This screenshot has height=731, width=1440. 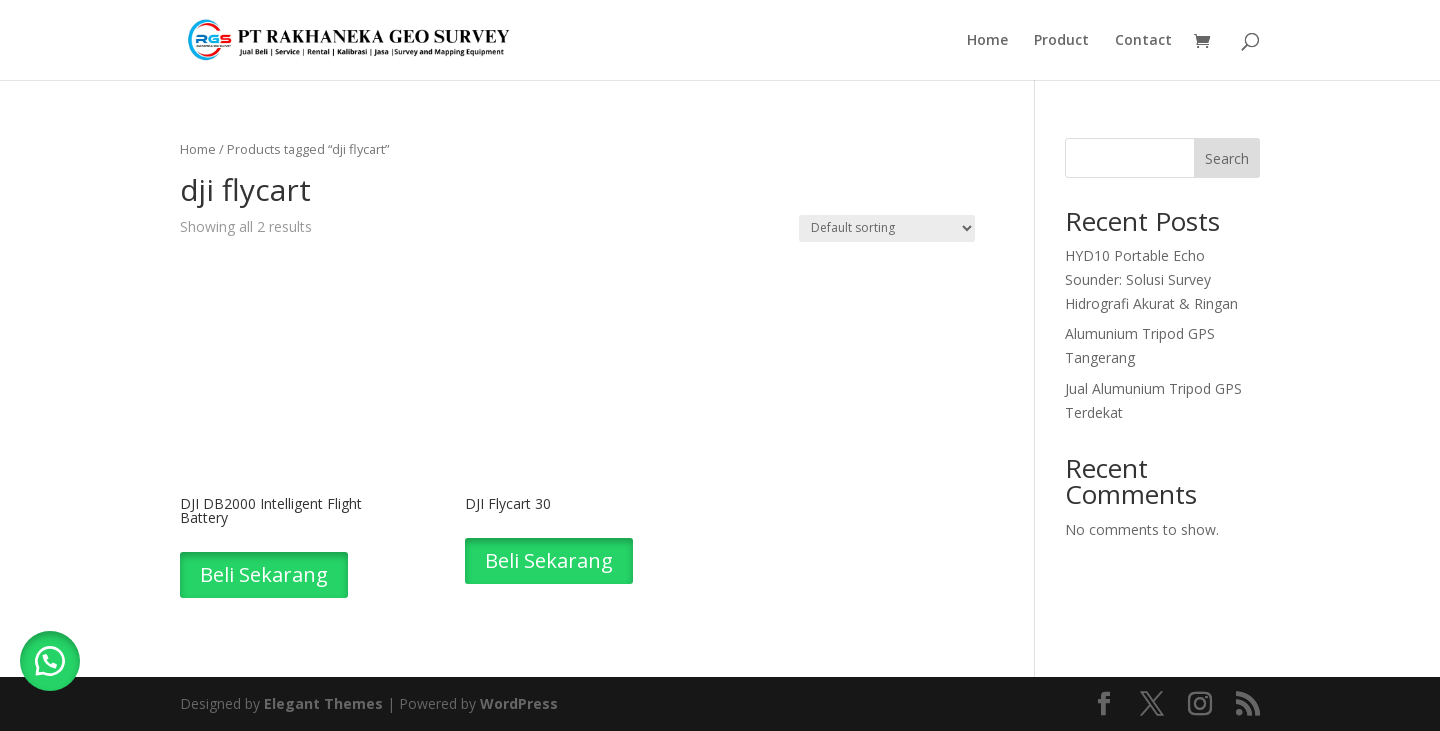 I want to click on Beli Sekarang, so click(x=264, y=574).